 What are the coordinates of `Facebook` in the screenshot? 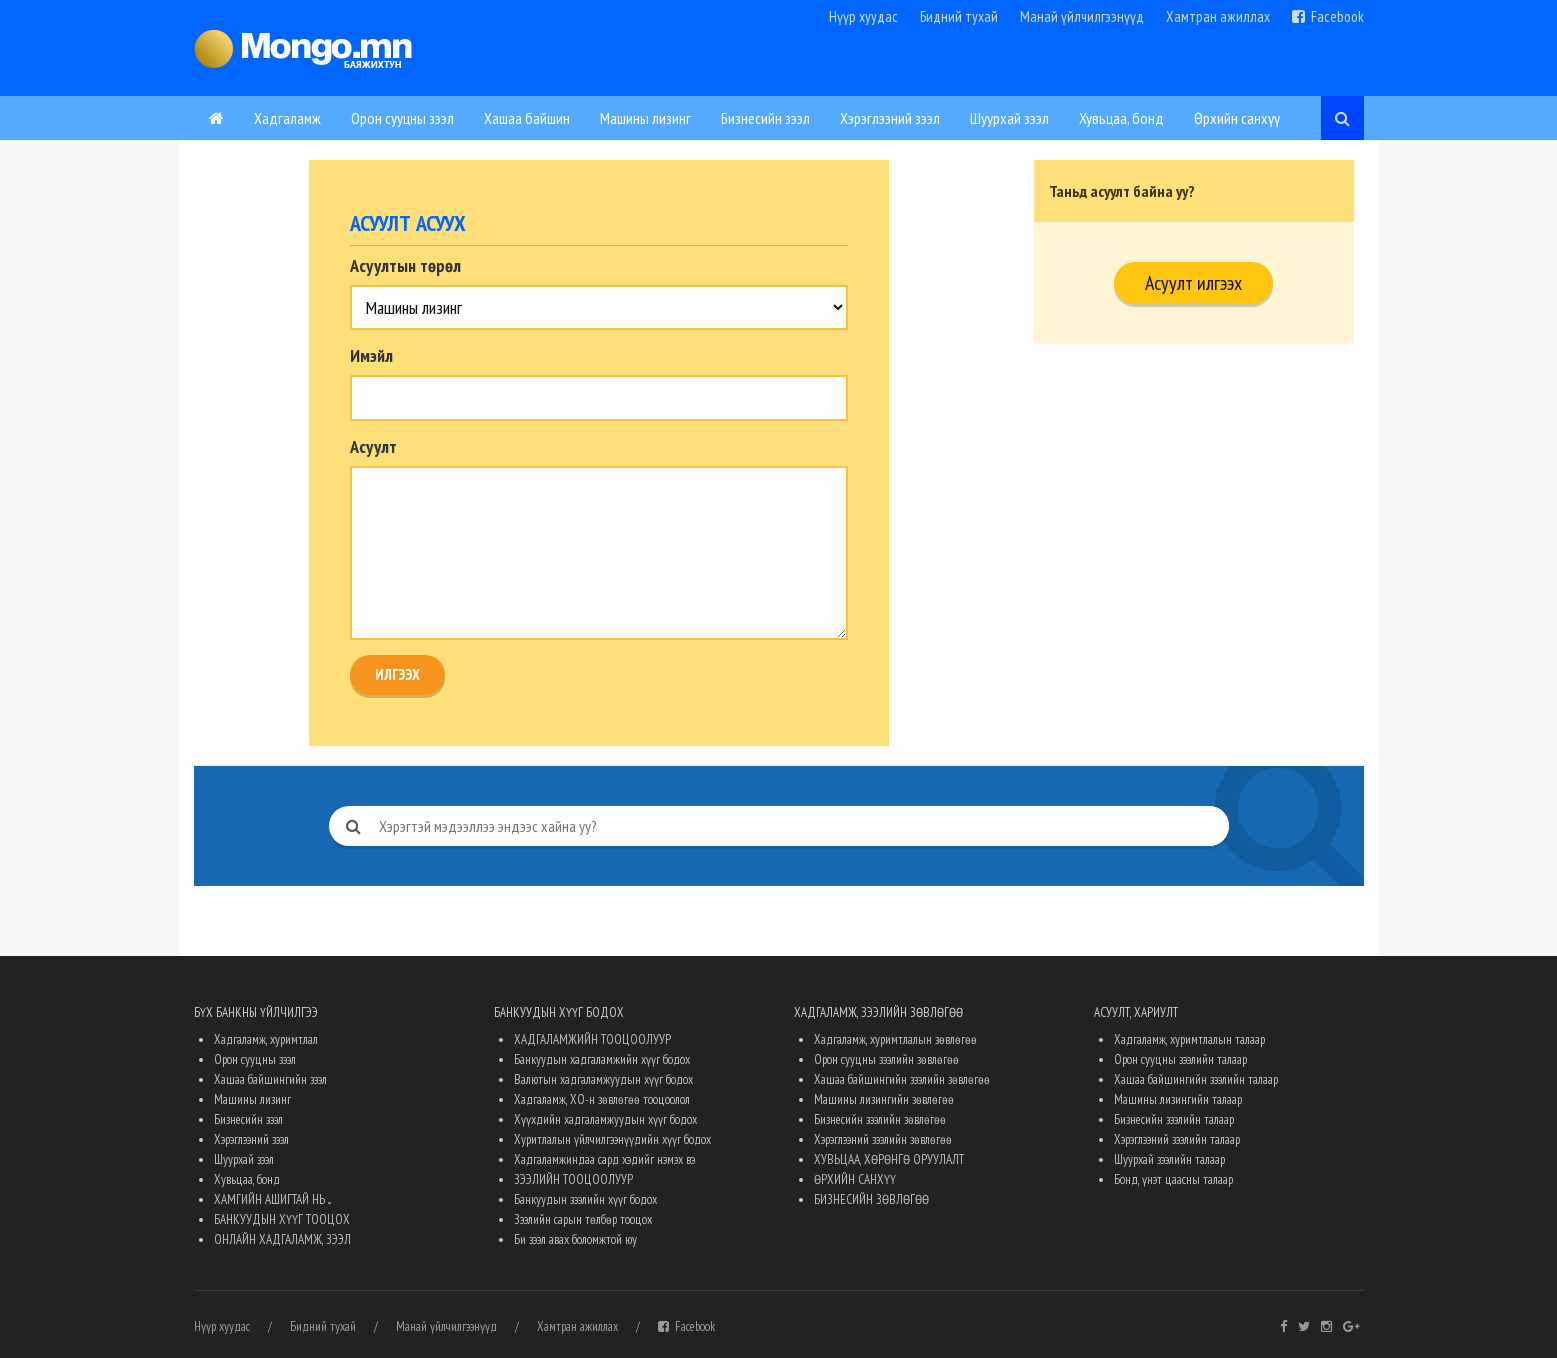 It's located at (1328, 16).